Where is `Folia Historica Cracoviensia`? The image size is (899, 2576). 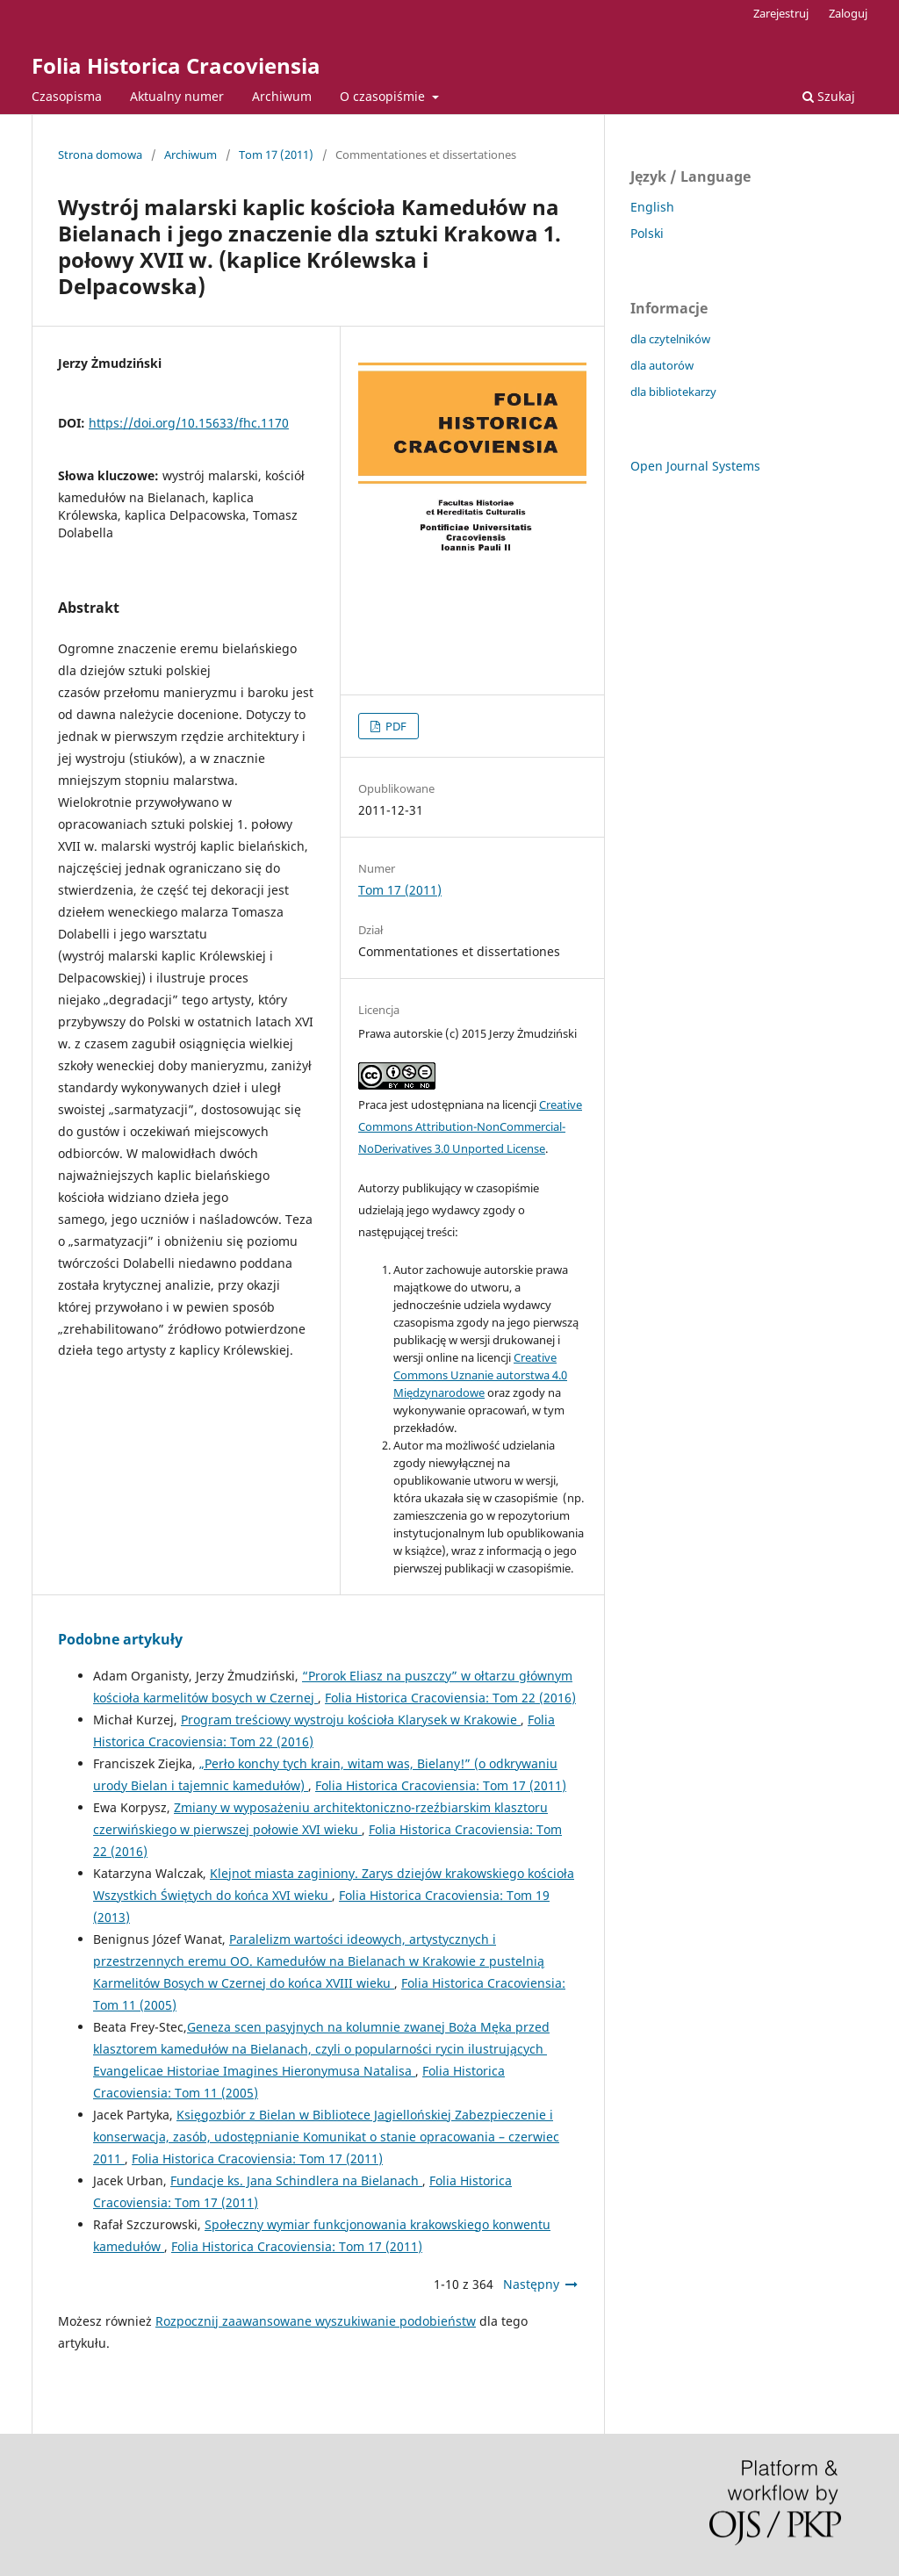 Folia Historica Cracoviensia is located at coordinates (176, 65).